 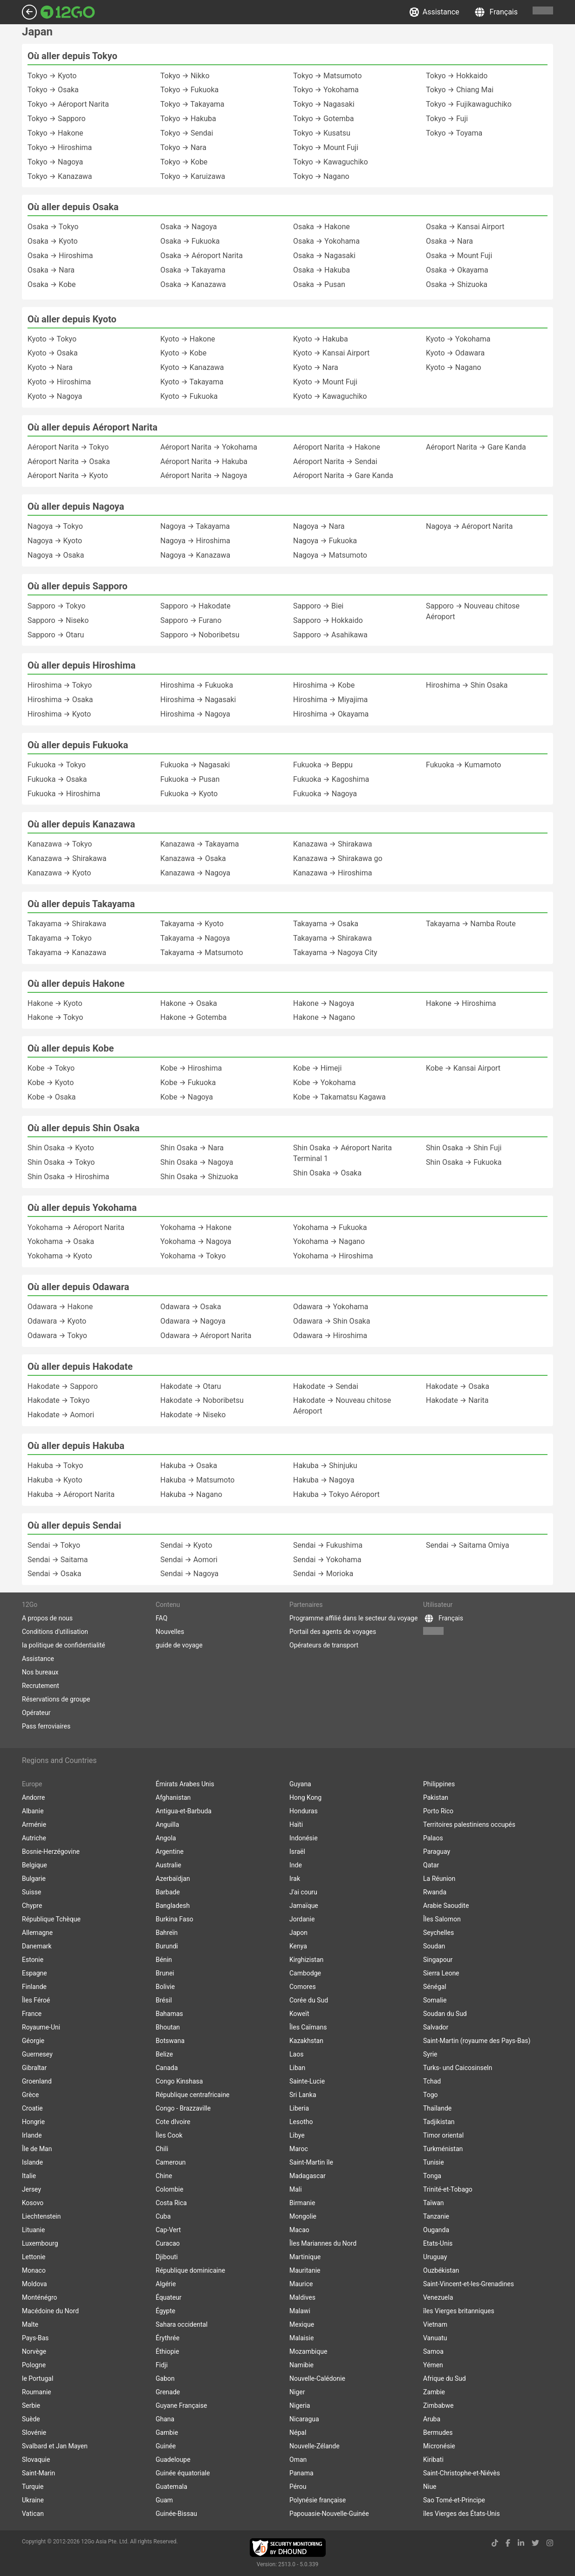 I want to click on Albanie, so click(x=33, y=1811).